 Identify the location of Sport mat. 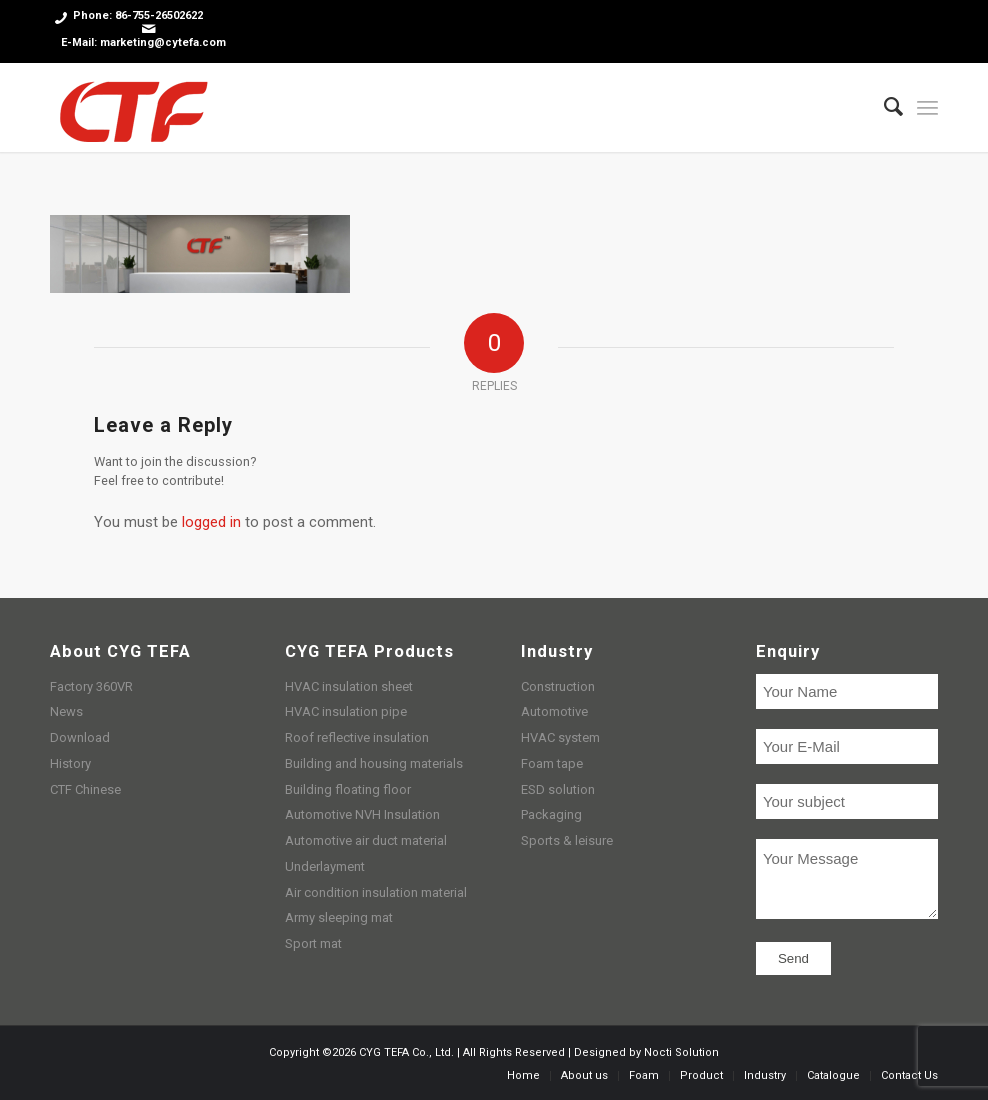
(313, 943).